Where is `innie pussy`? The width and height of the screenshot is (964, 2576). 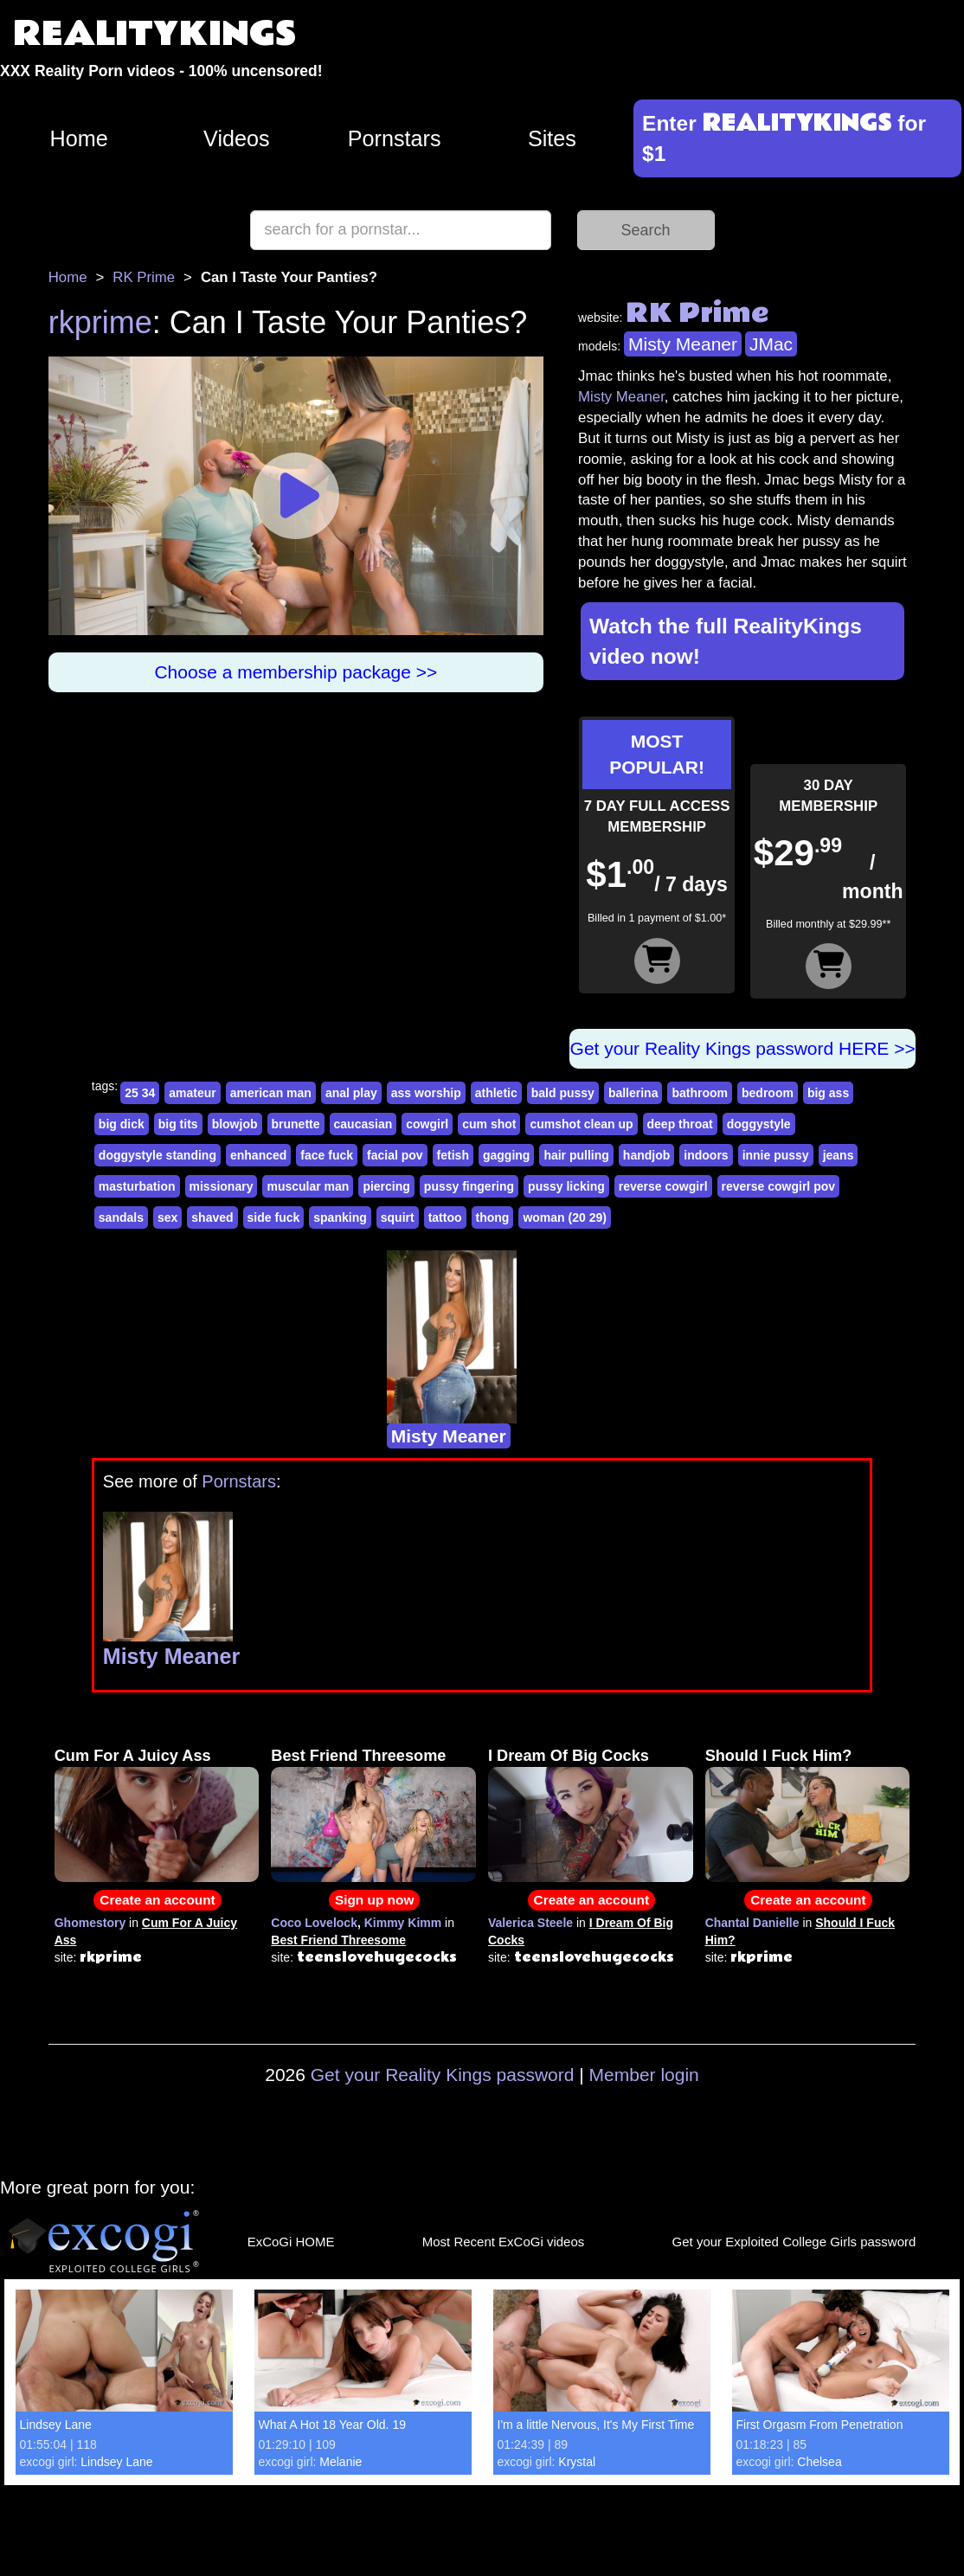 innie pussy is located at coordinates (775, 1155).